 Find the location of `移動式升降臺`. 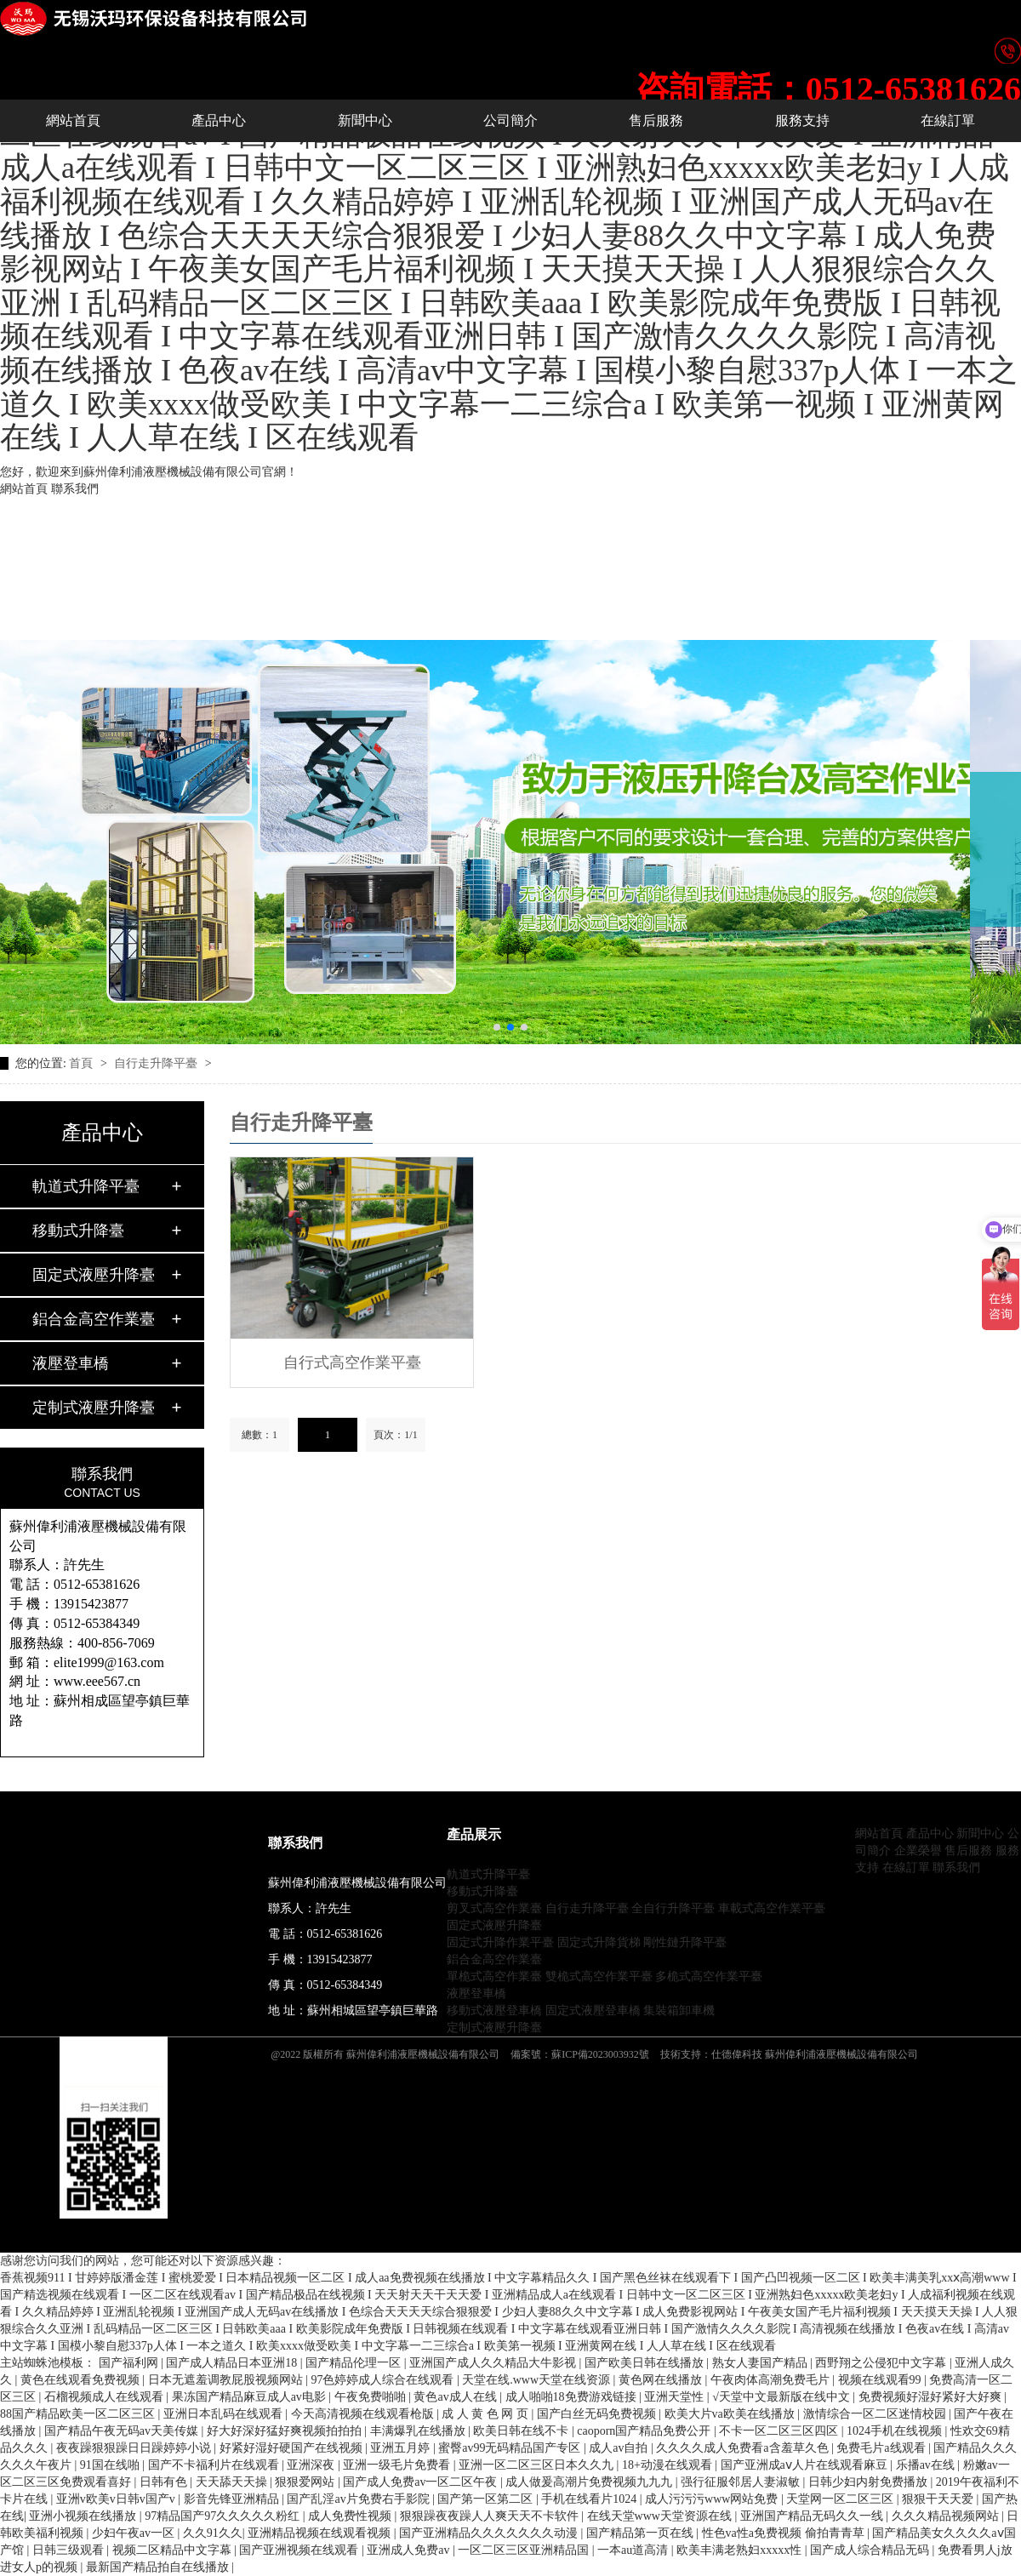

移動式升降臺 is located at coordinates (78, 1230).